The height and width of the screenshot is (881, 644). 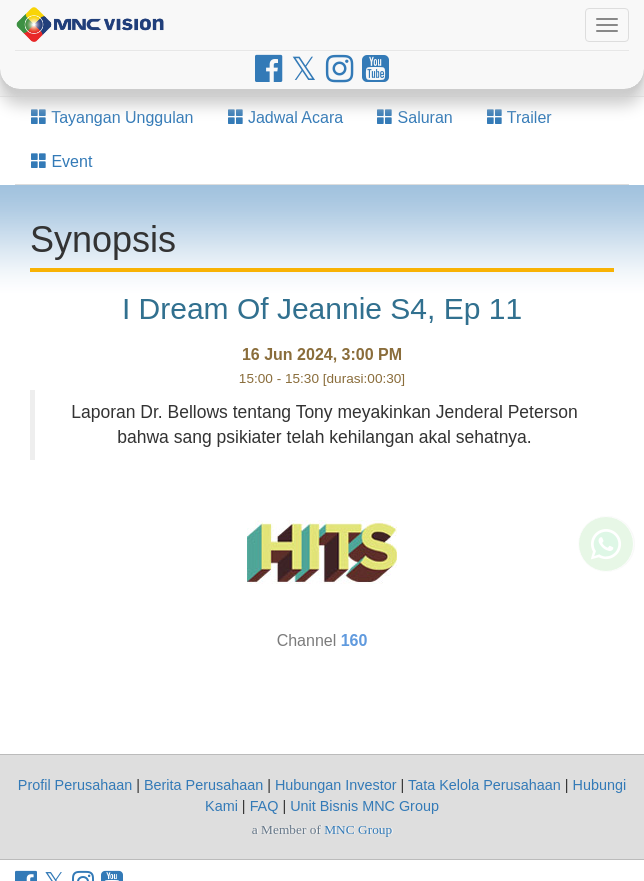 I want to click on Berita Perusahaan, so click(x=203, y=785).